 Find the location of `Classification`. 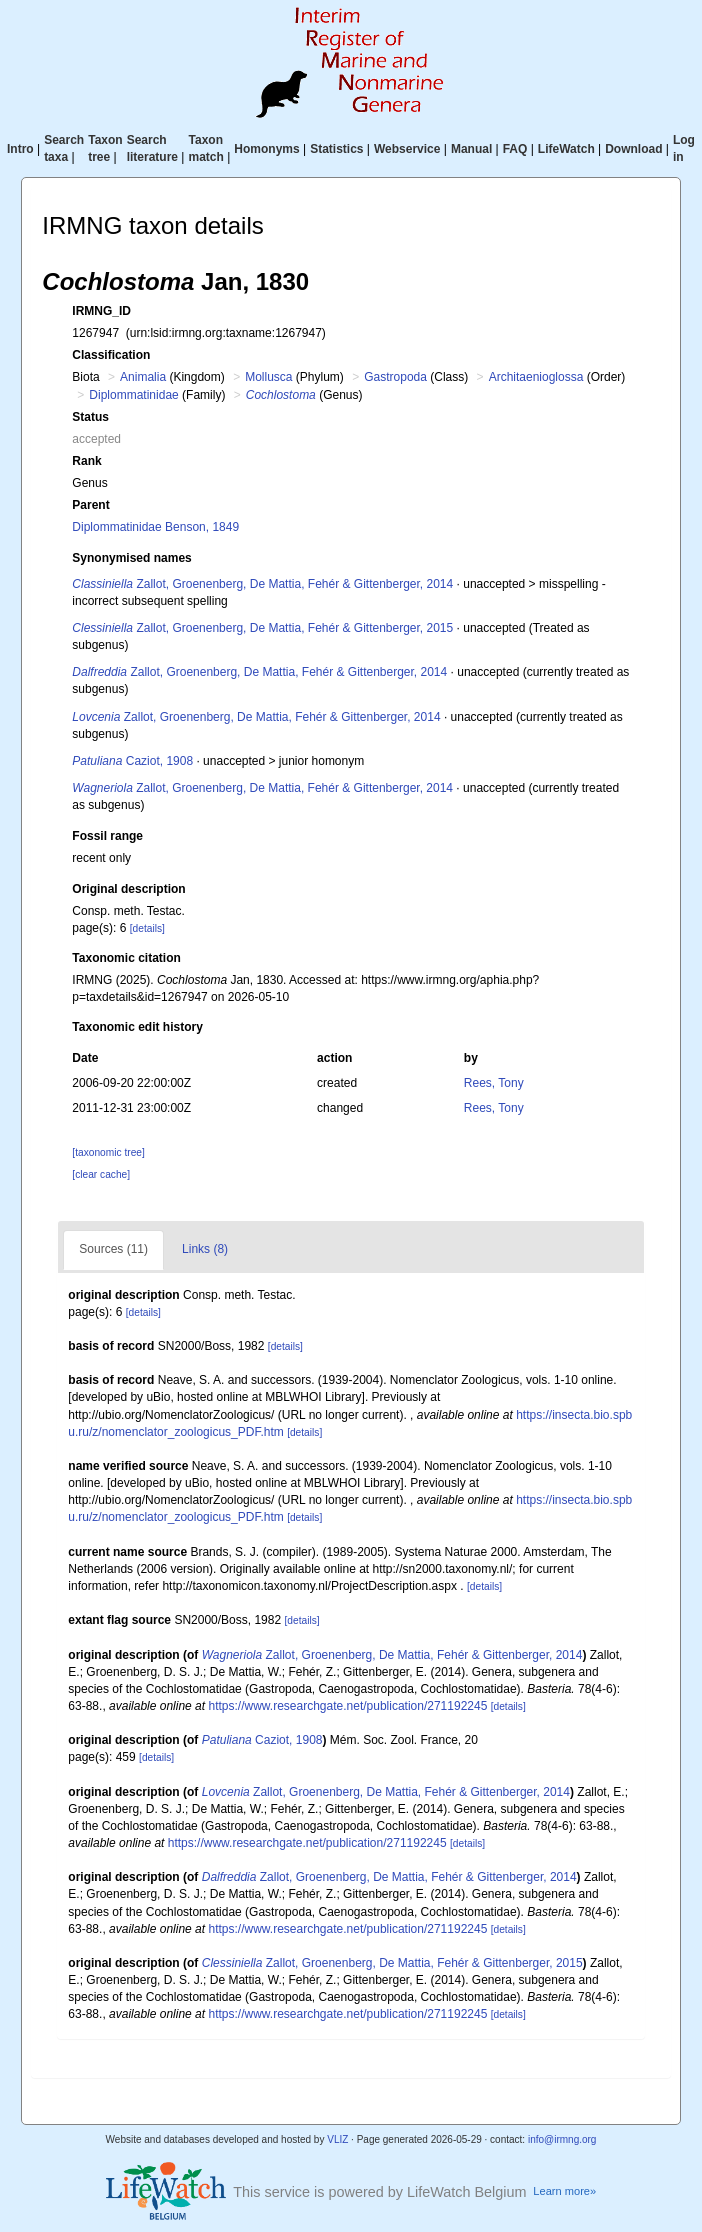

Classification is located at coordinates (111, 355).